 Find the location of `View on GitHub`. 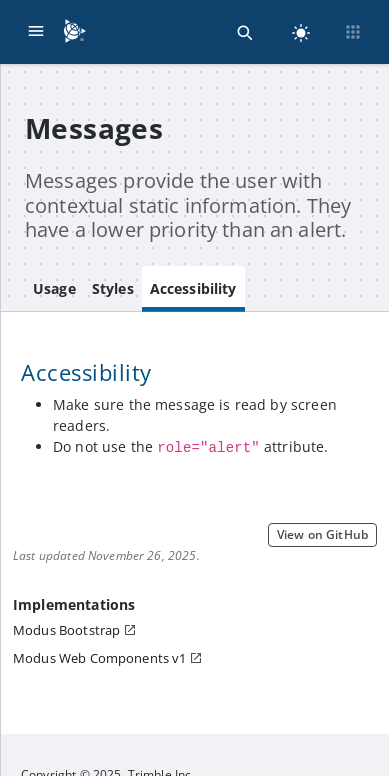

View on GitHub is located at coordinates (322, 534).